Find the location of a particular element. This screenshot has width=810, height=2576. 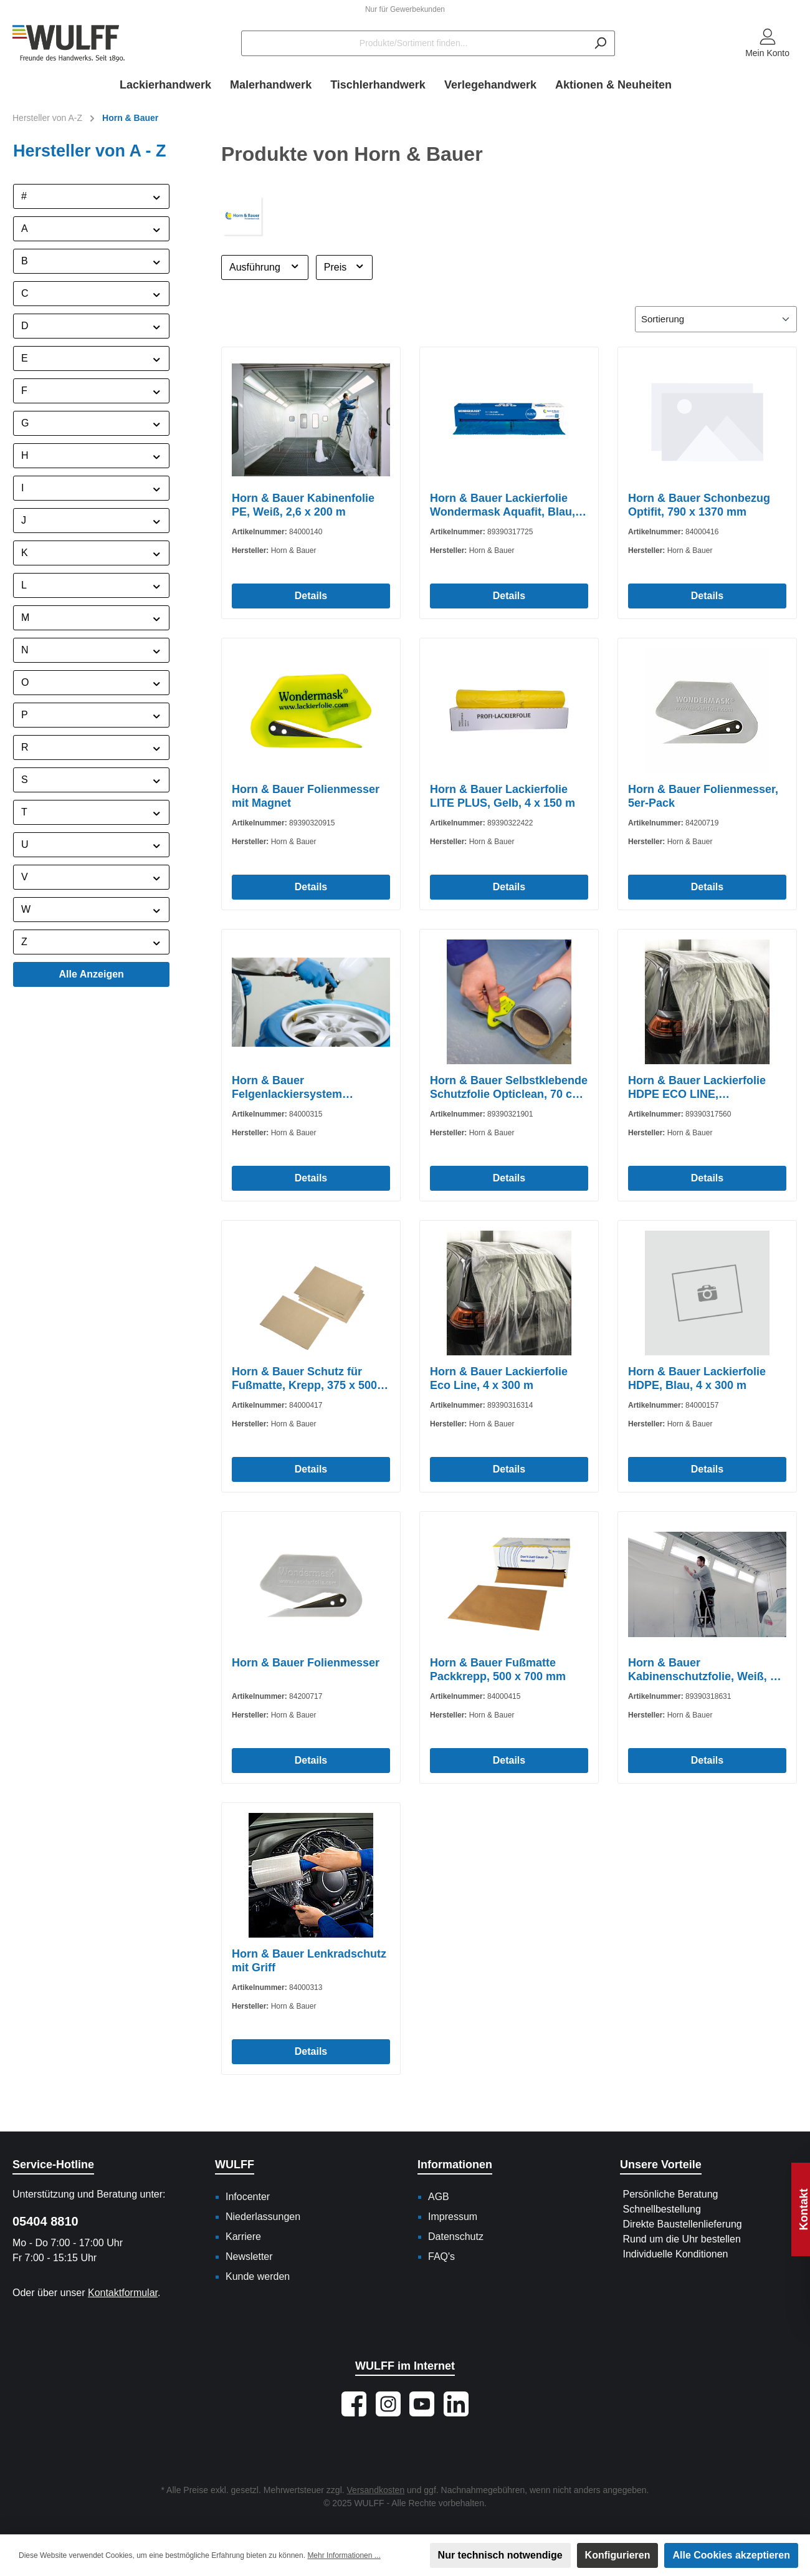

Horn & Bauer Schutz für Fußmatte, Krepp, 375 x 500 mm is located at coordinates (304, 1378).